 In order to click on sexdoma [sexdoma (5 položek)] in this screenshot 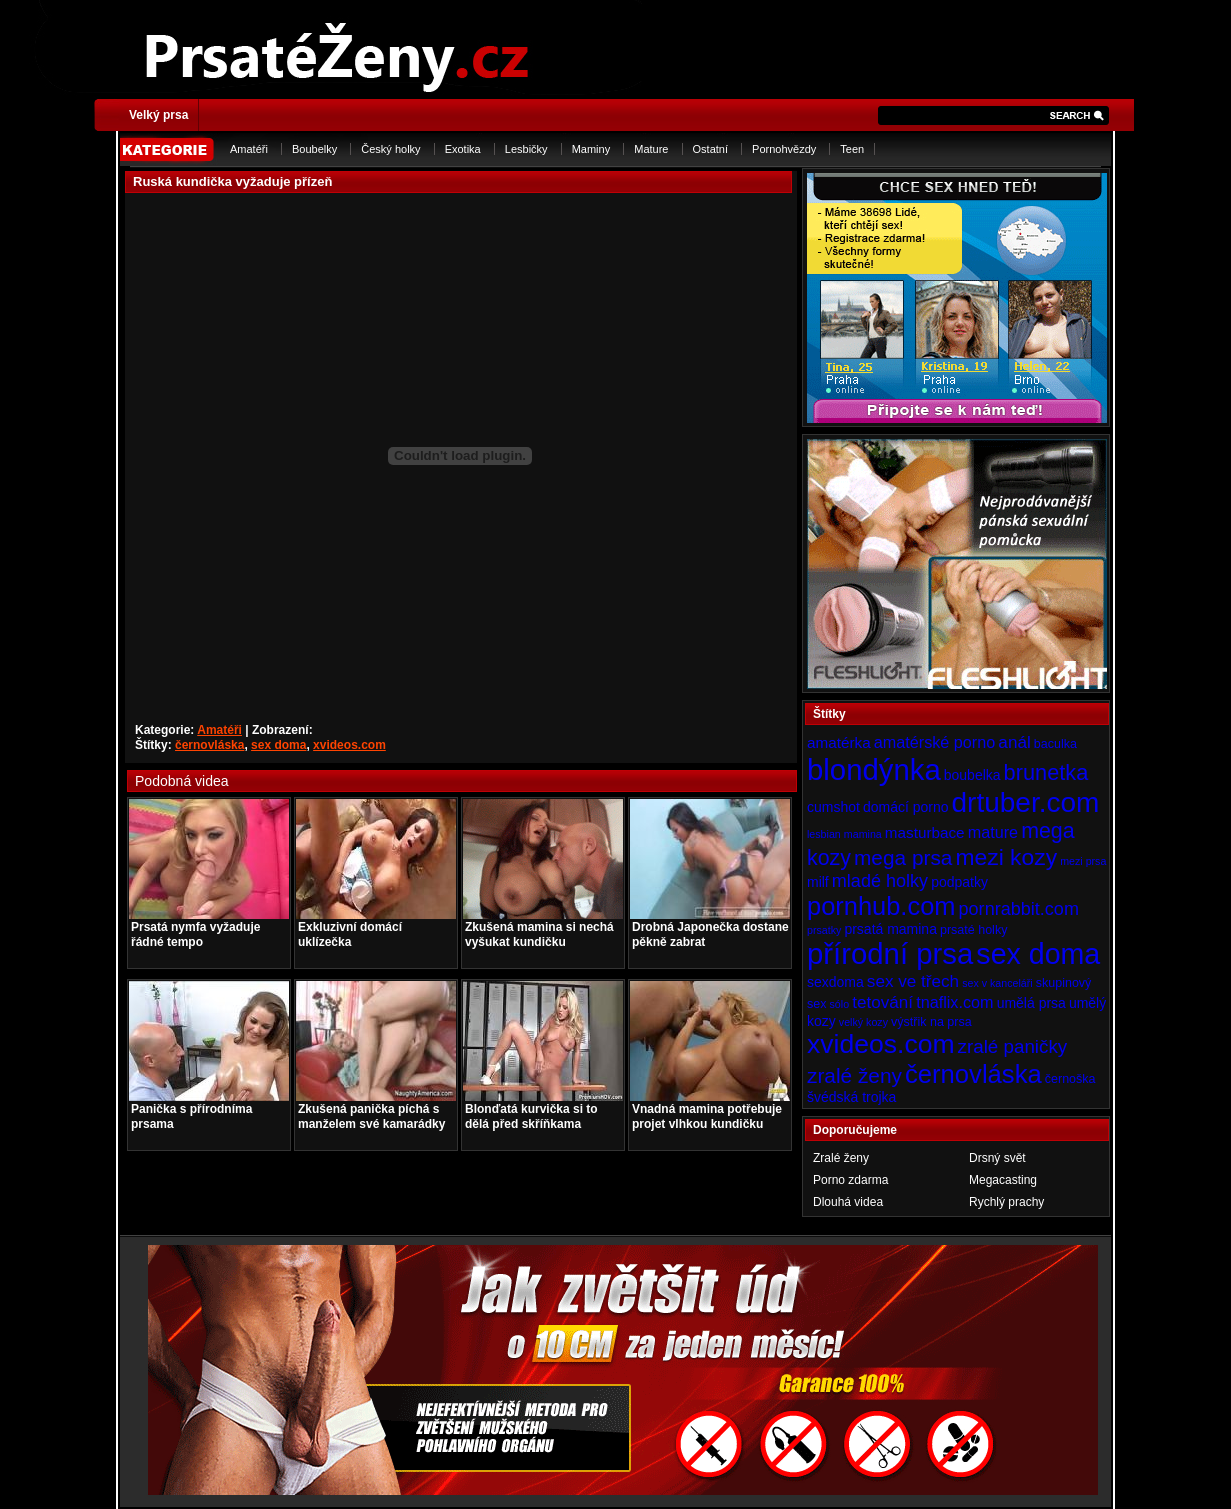, I will do `click(835, 982)`.